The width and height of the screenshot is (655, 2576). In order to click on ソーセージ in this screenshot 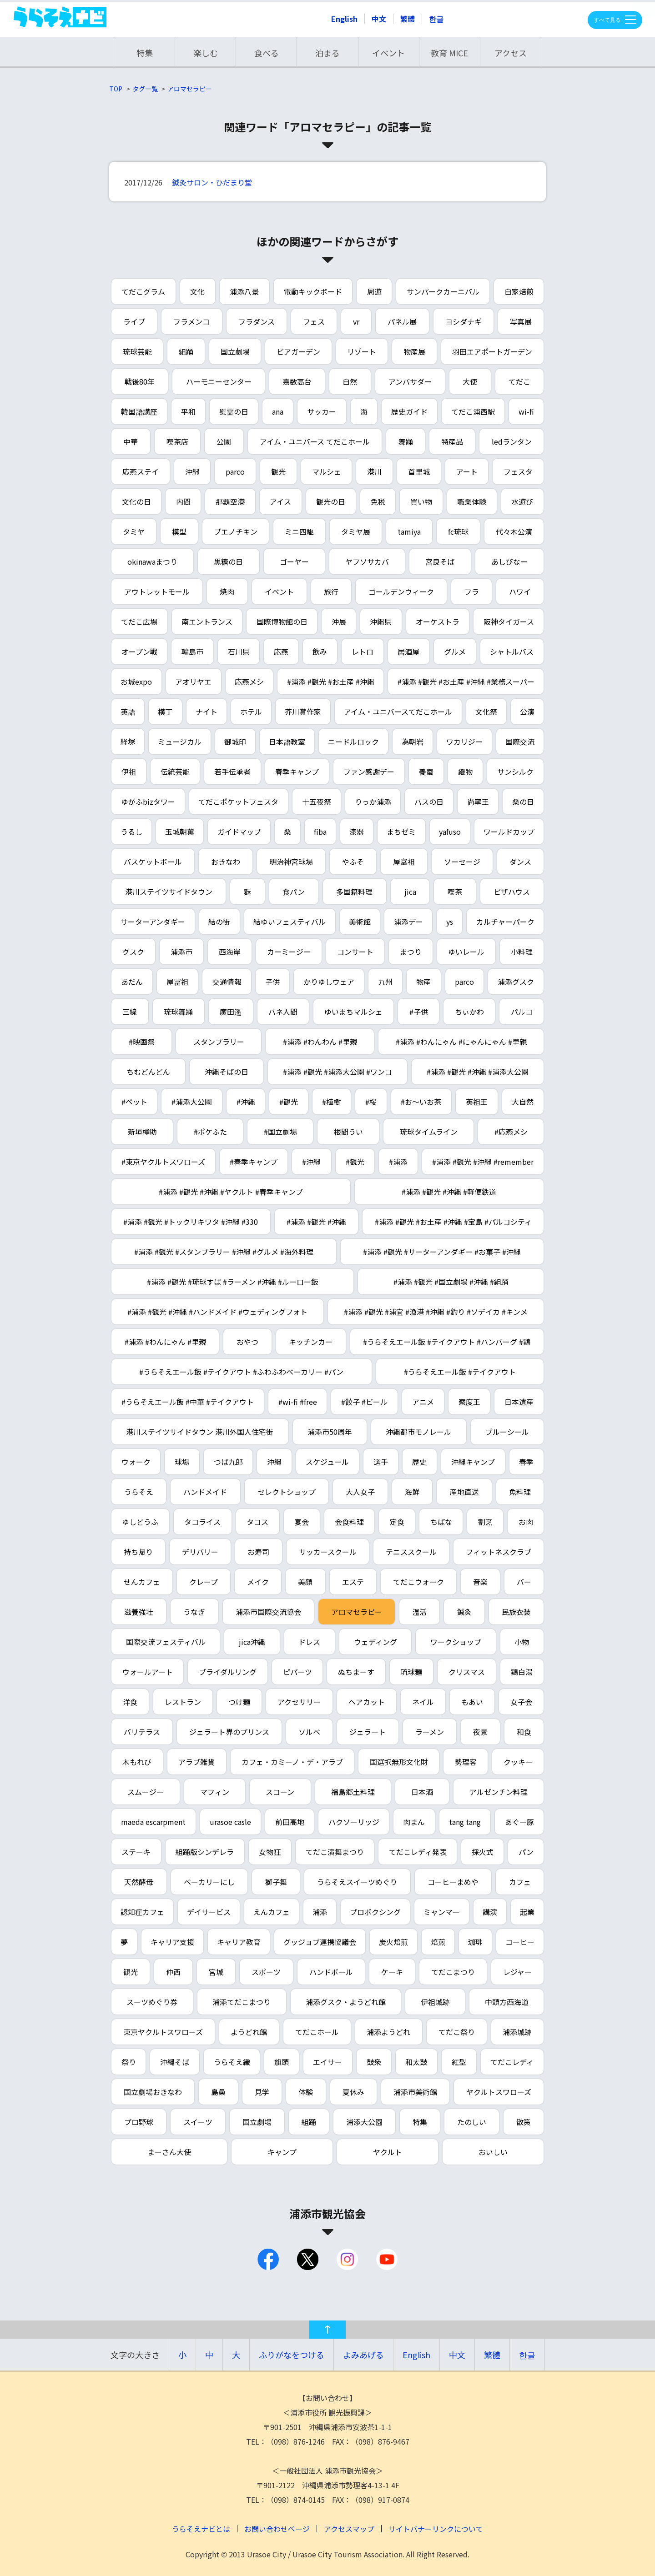, I will do `click(462, 861)`.